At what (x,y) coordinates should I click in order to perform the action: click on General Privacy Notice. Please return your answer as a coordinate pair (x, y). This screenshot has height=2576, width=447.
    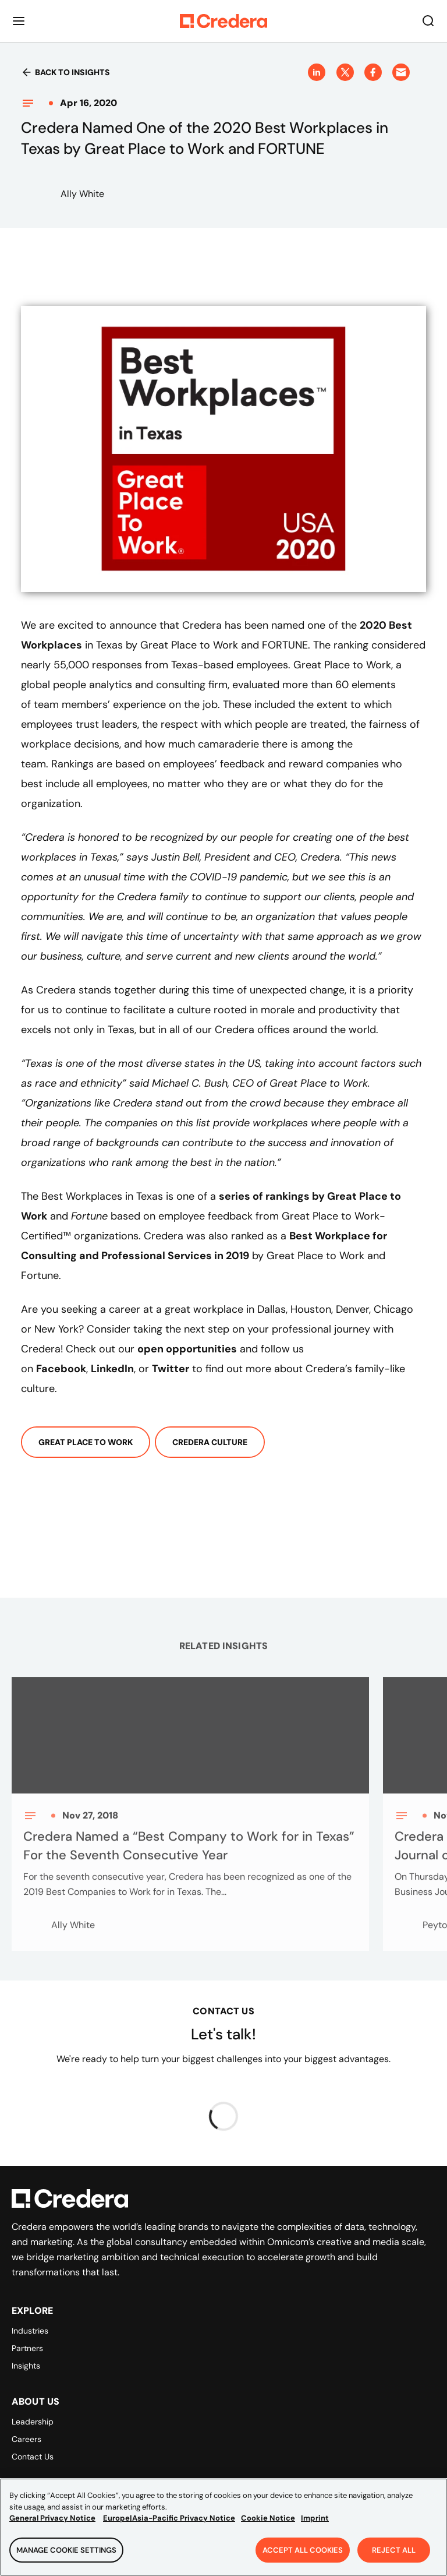
    Looking at the image, I should click on (52, 2524).